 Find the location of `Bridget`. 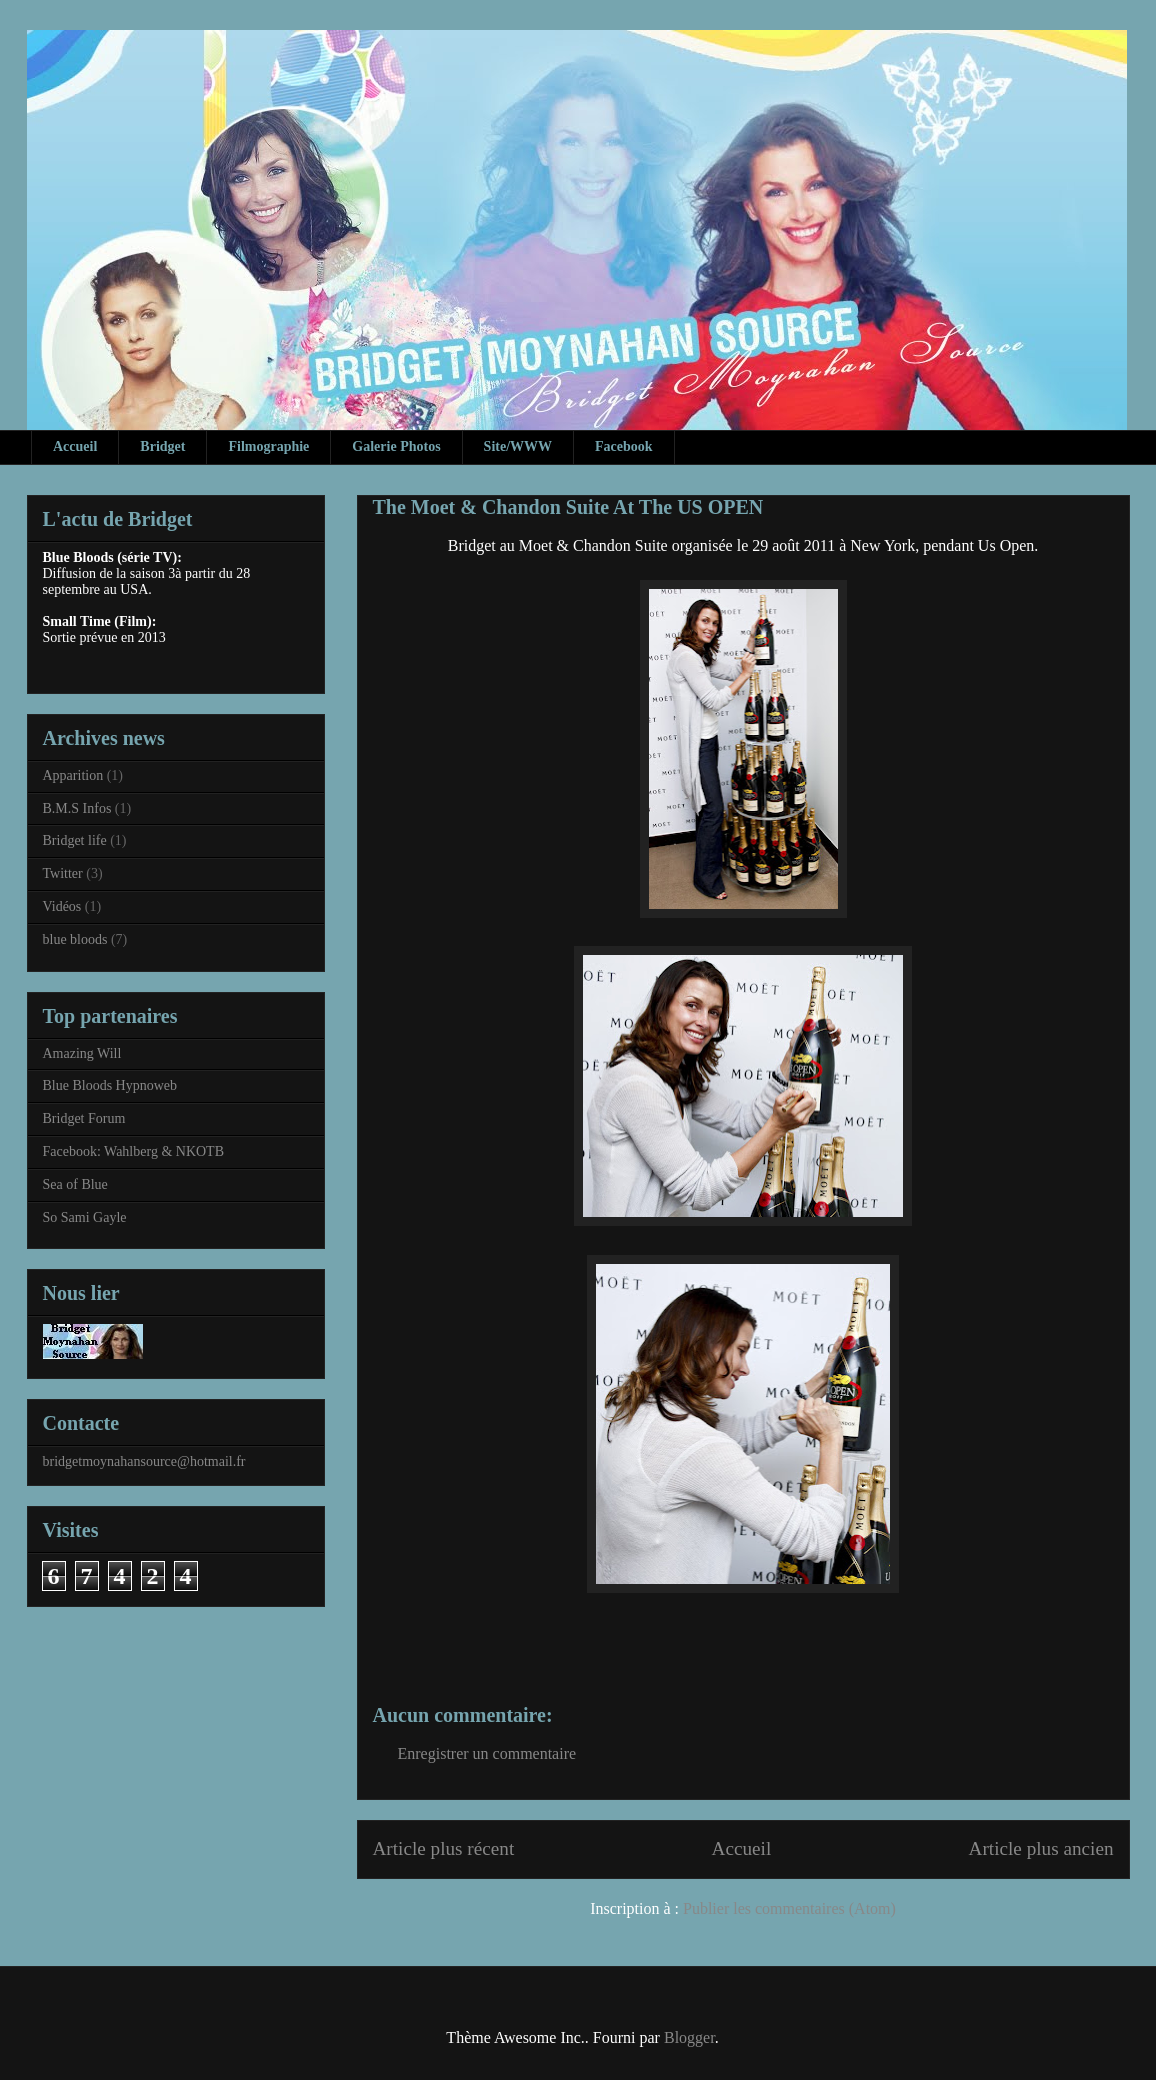

Bridget is located at coordinates (162, 446).